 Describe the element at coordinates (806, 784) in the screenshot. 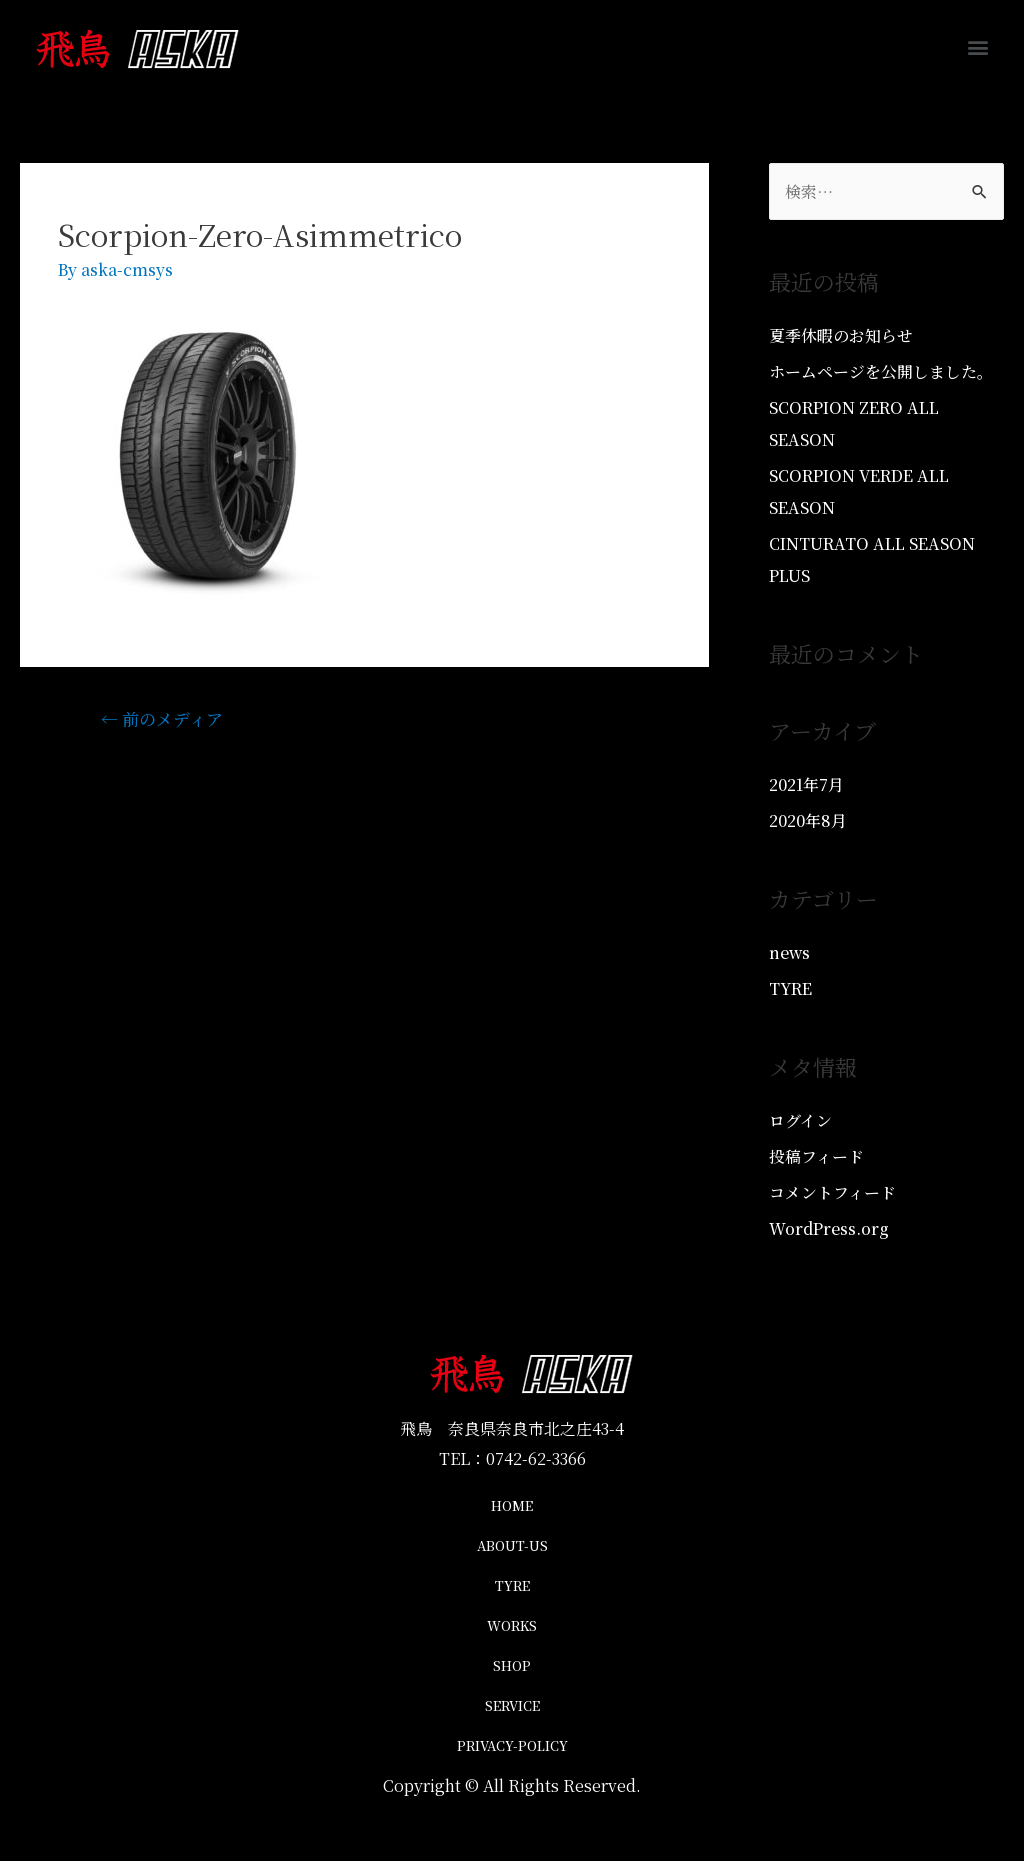

I see `2021年7月` at that location.